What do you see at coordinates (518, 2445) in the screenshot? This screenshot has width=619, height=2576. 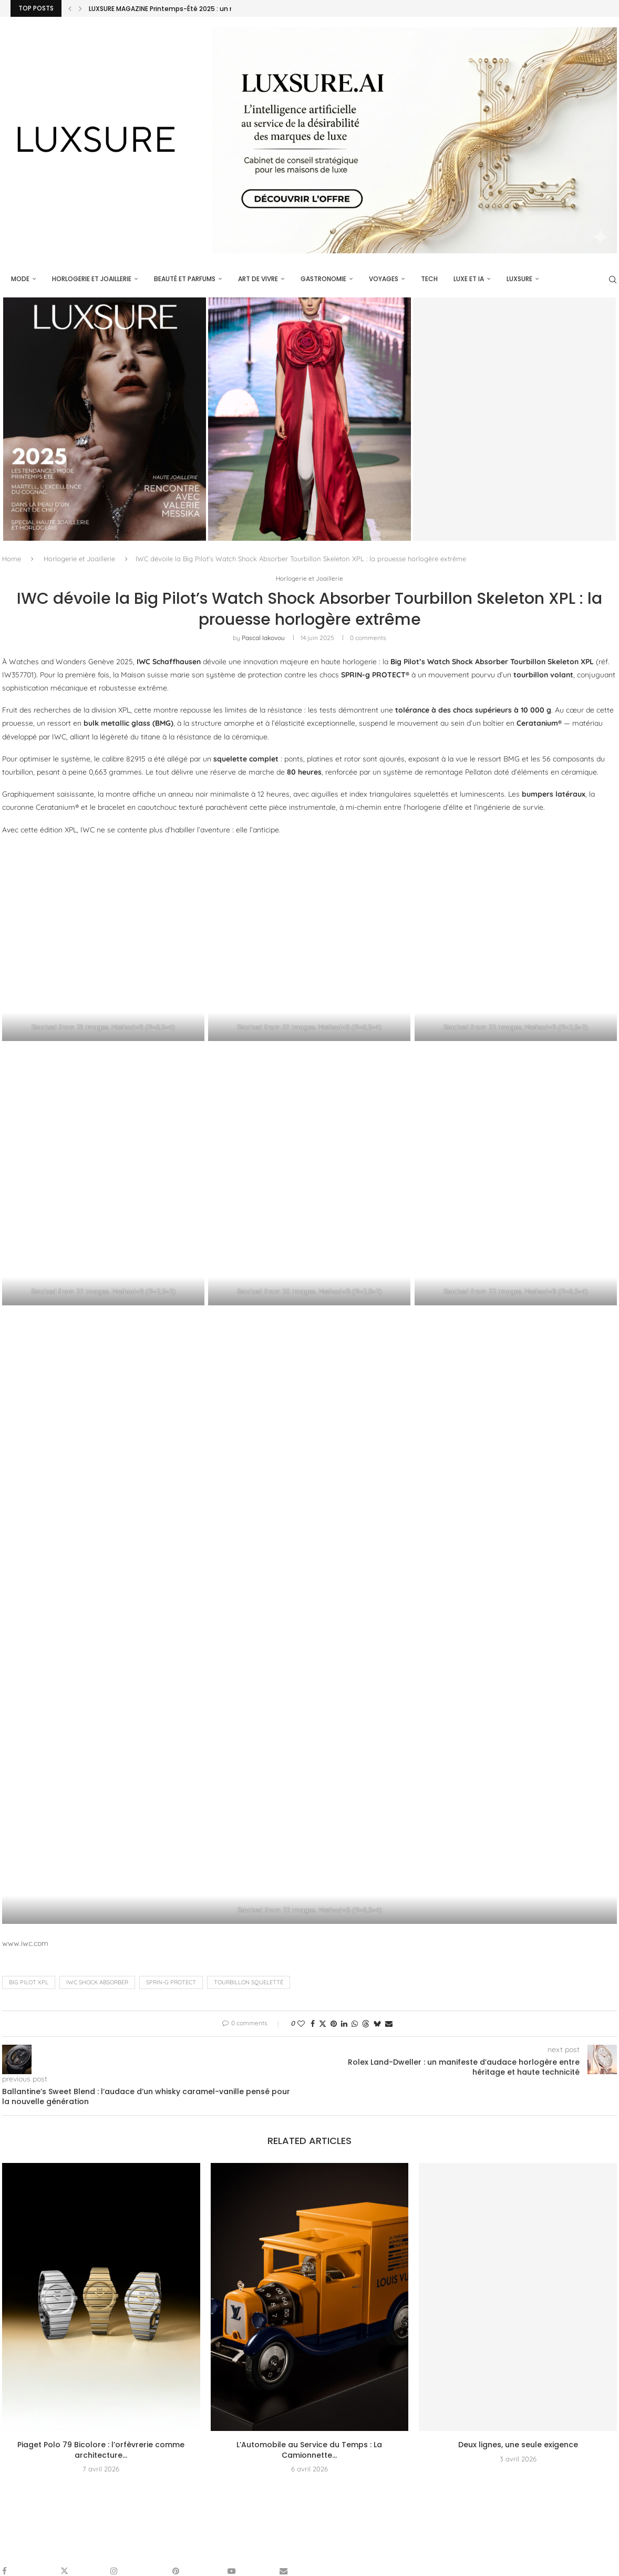 I see `Deux lignes, une seule exigence` at bounding box center [518, 2445].